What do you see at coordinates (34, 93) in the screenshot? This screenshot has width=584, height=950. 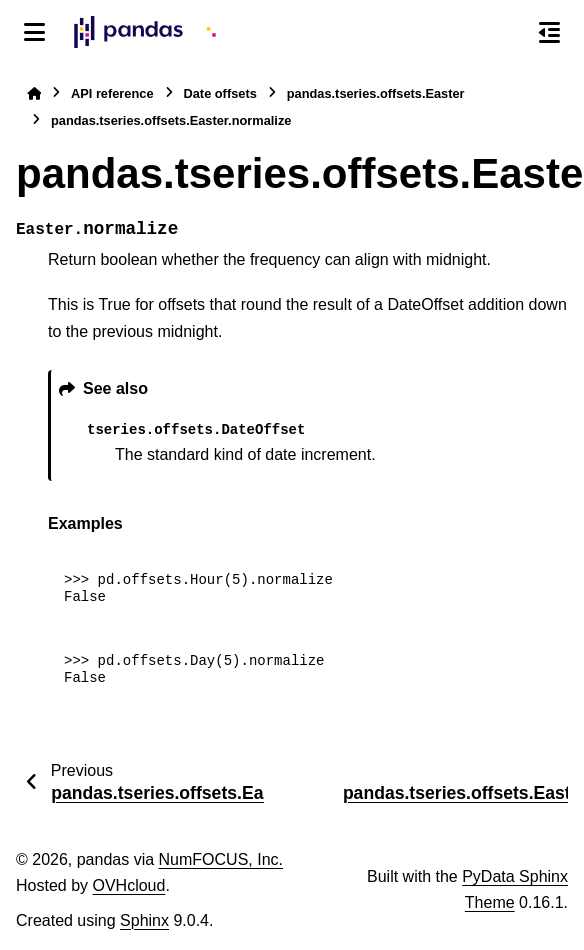 I see `[Home]` at bounding box center [34, 93].